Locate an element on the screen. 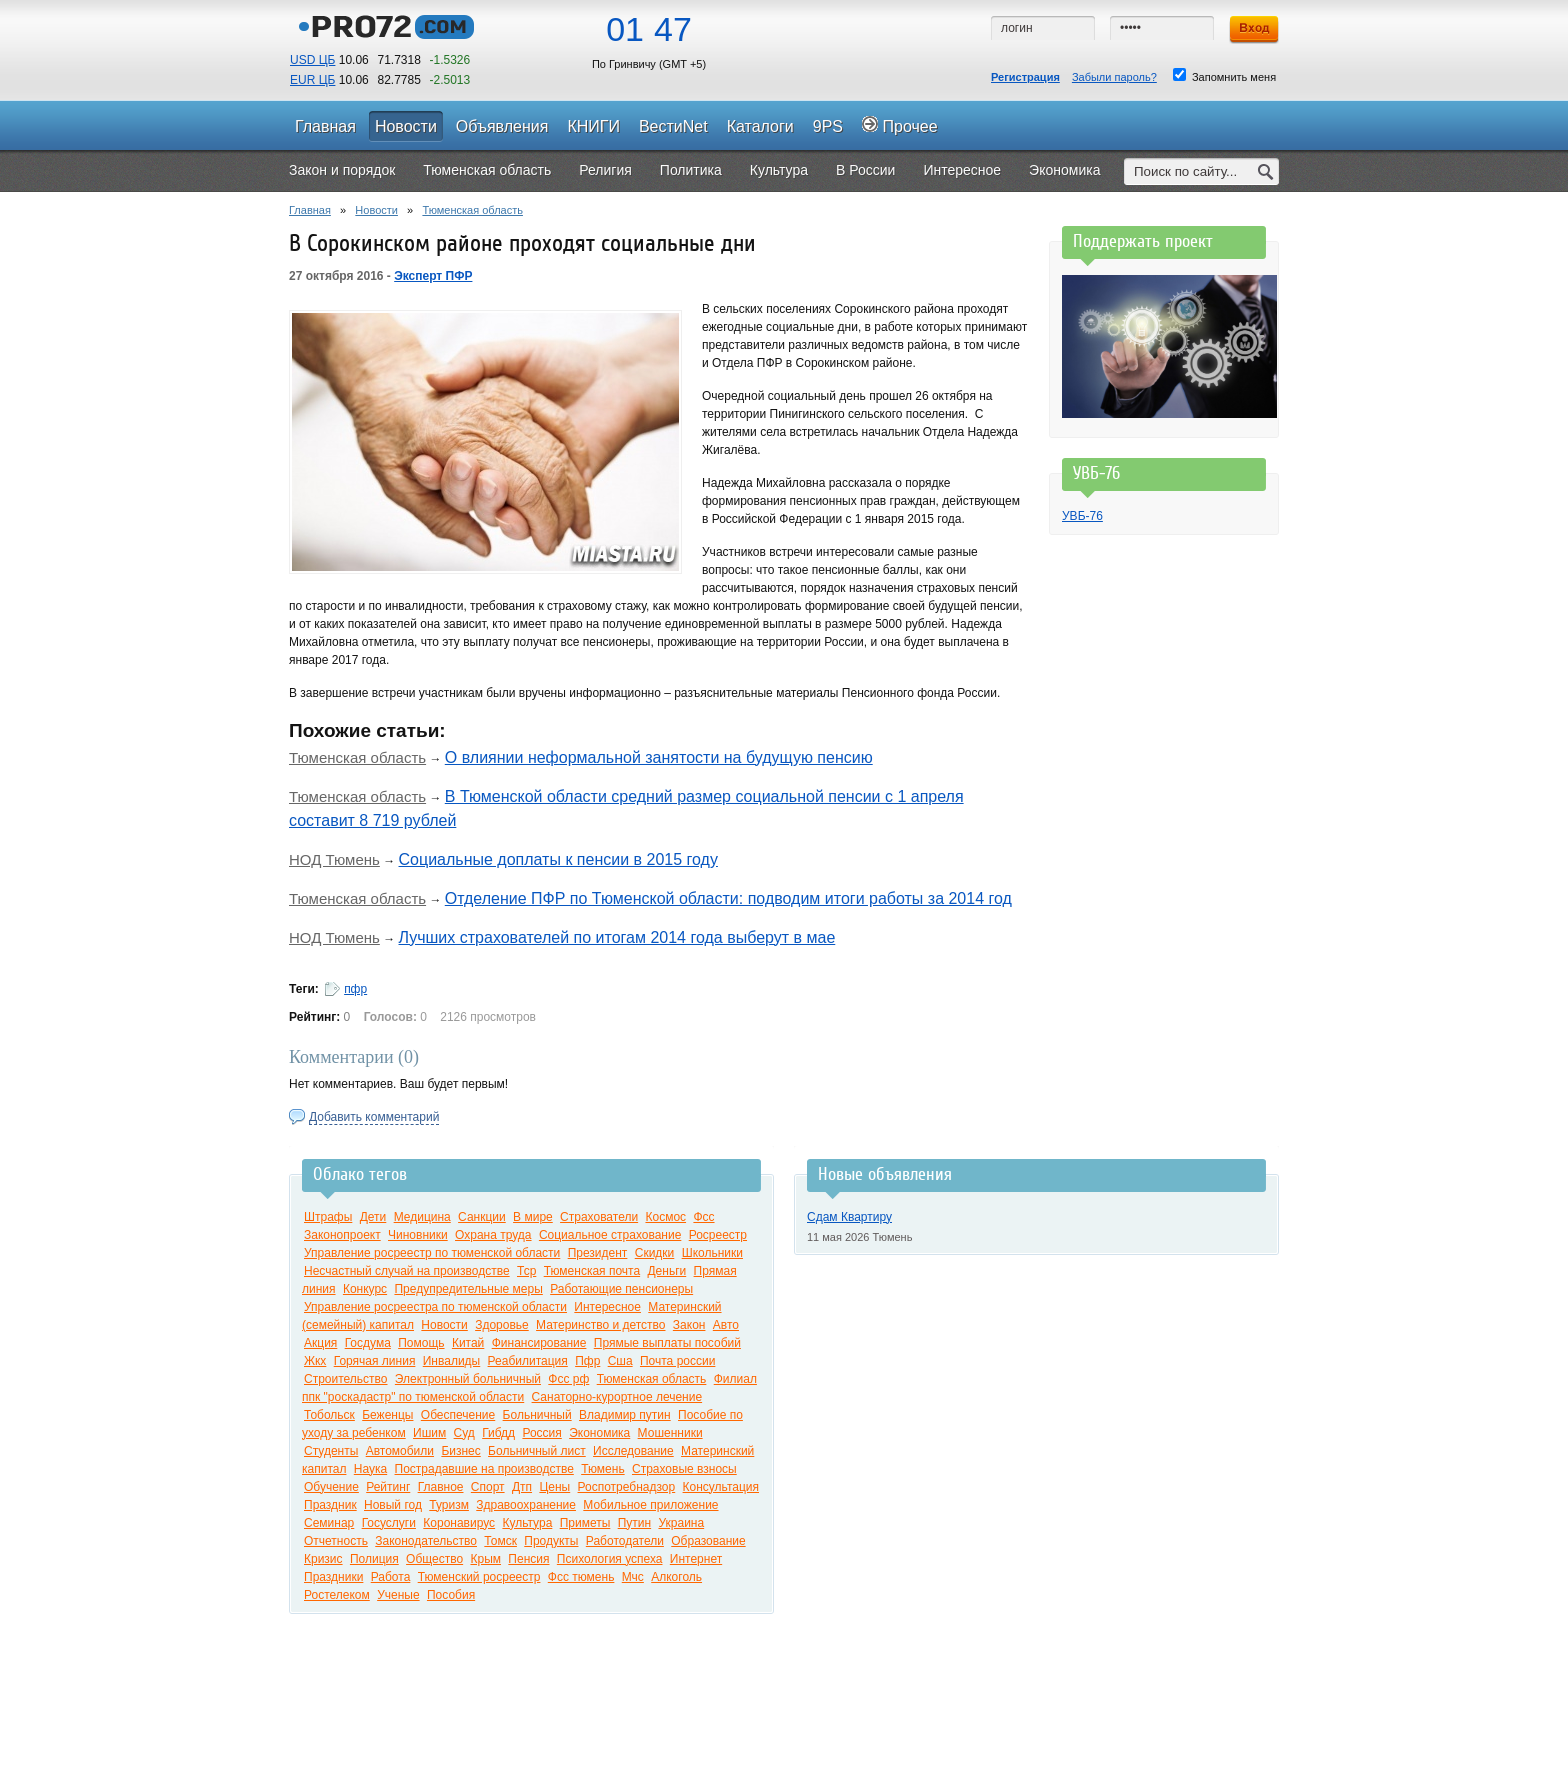 This screenshot has height=1779, width=1568. Алкоголь is located at coordinates (676, 1577).